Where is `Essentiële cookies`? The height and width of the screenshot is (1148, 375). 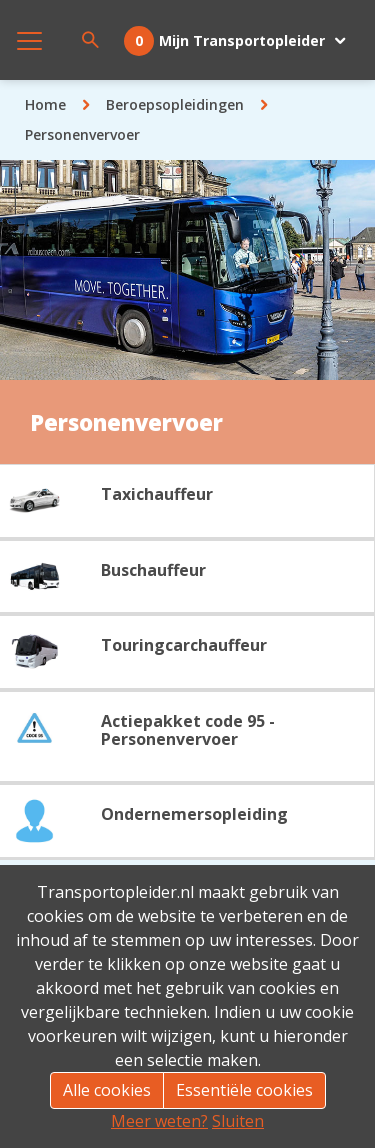 Essentiële cookies is located at coordinates (244, 1090).